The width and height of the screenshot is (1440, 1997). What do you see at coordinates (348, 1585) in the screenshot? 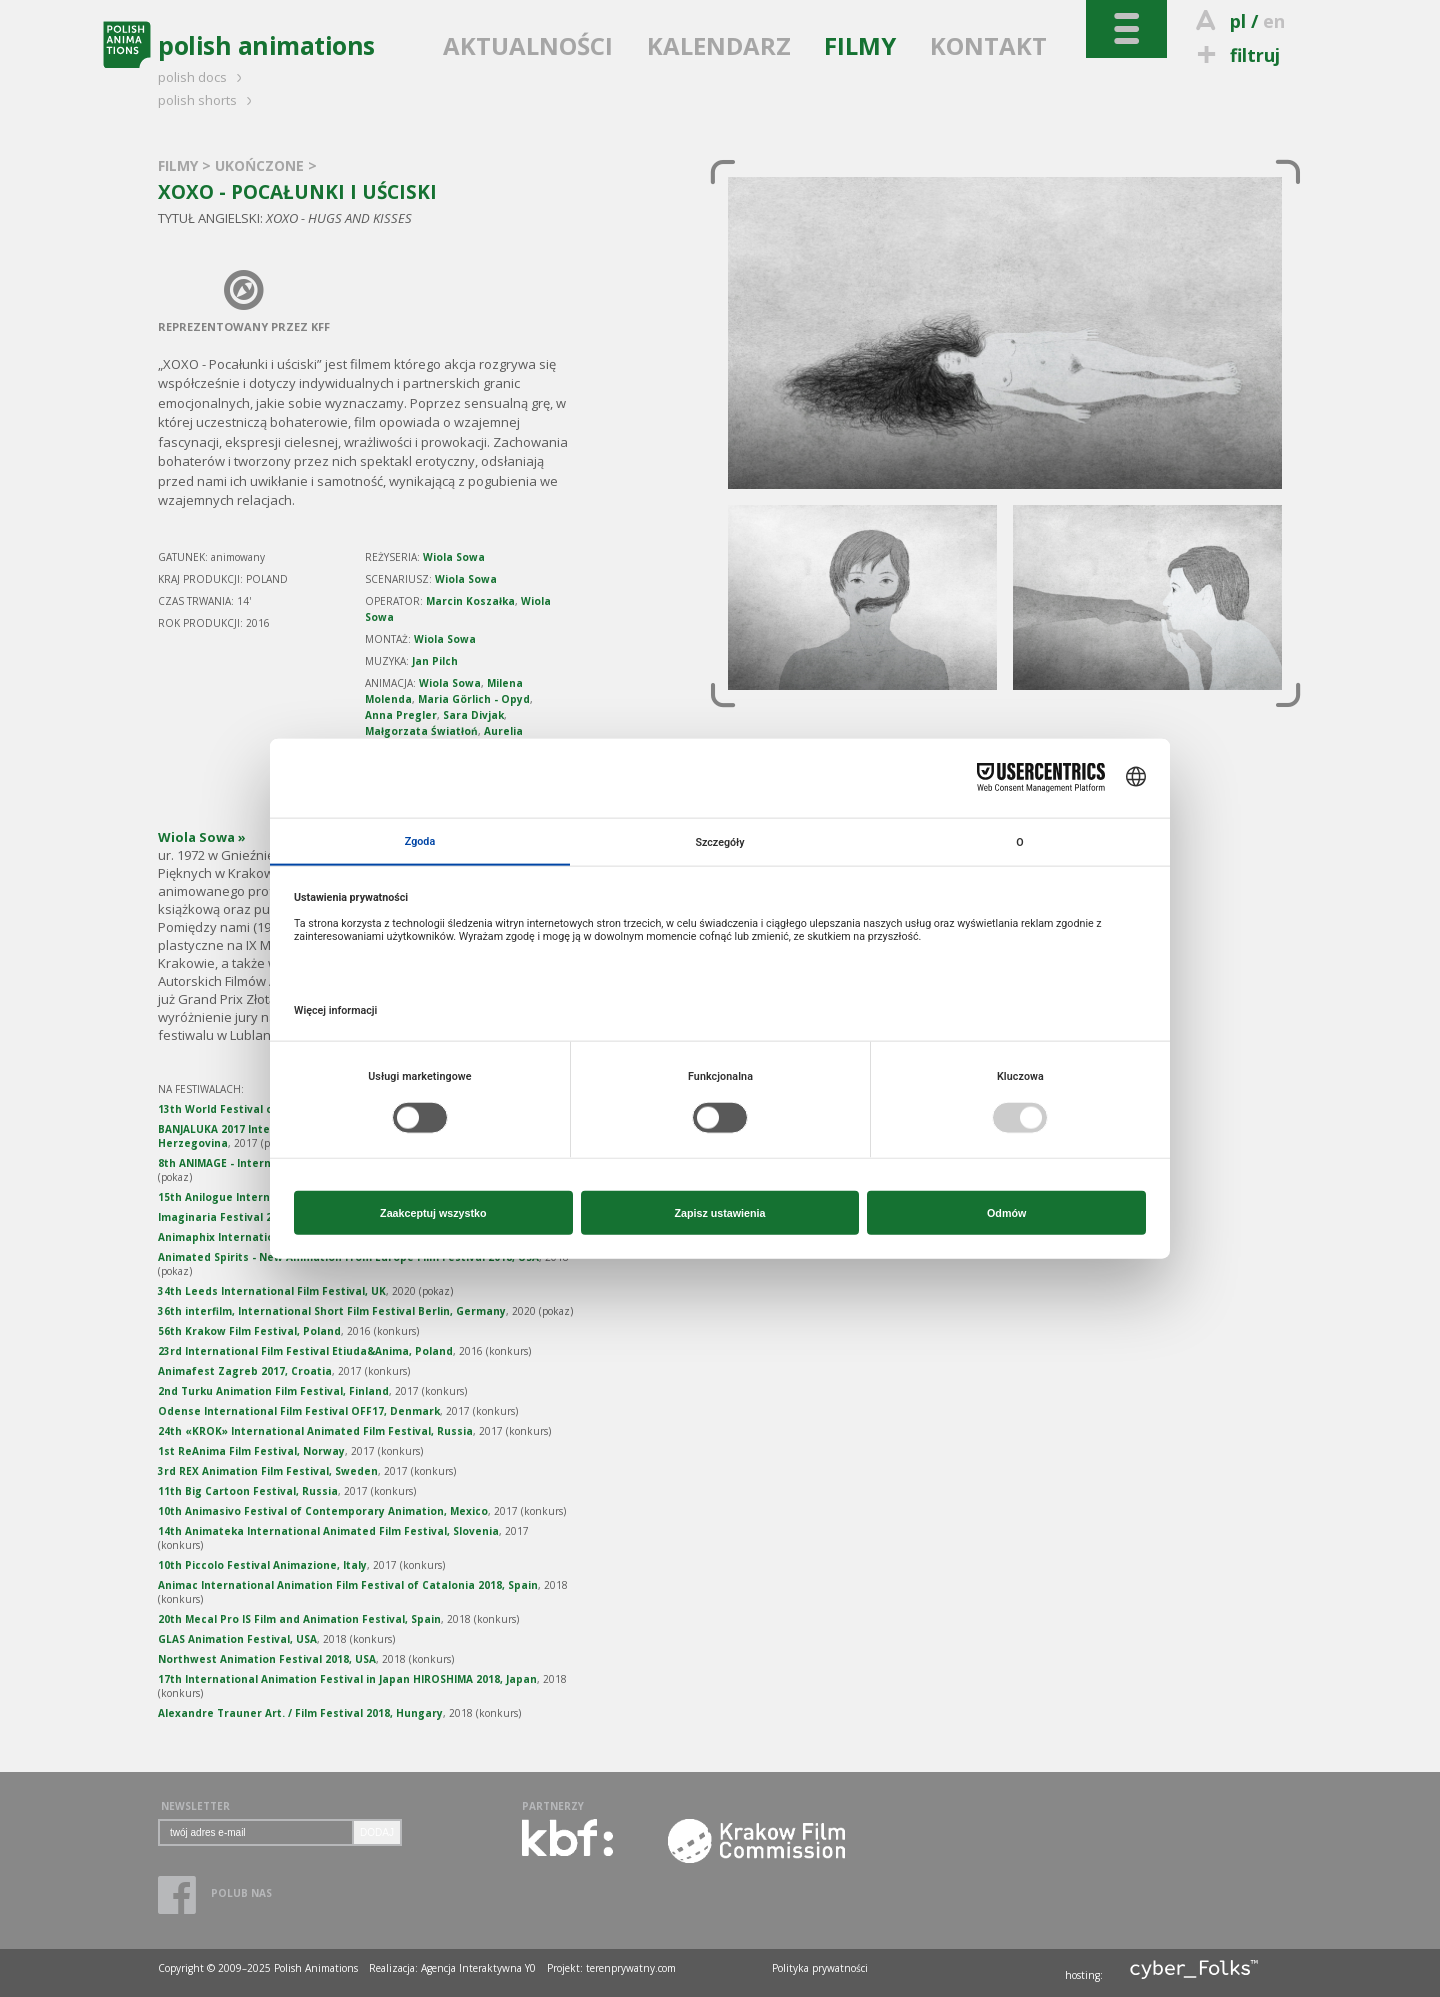
I see `Animac International Animation Film Festival of Catalonia 2018, Spain` at bounding box center [348, 1585].